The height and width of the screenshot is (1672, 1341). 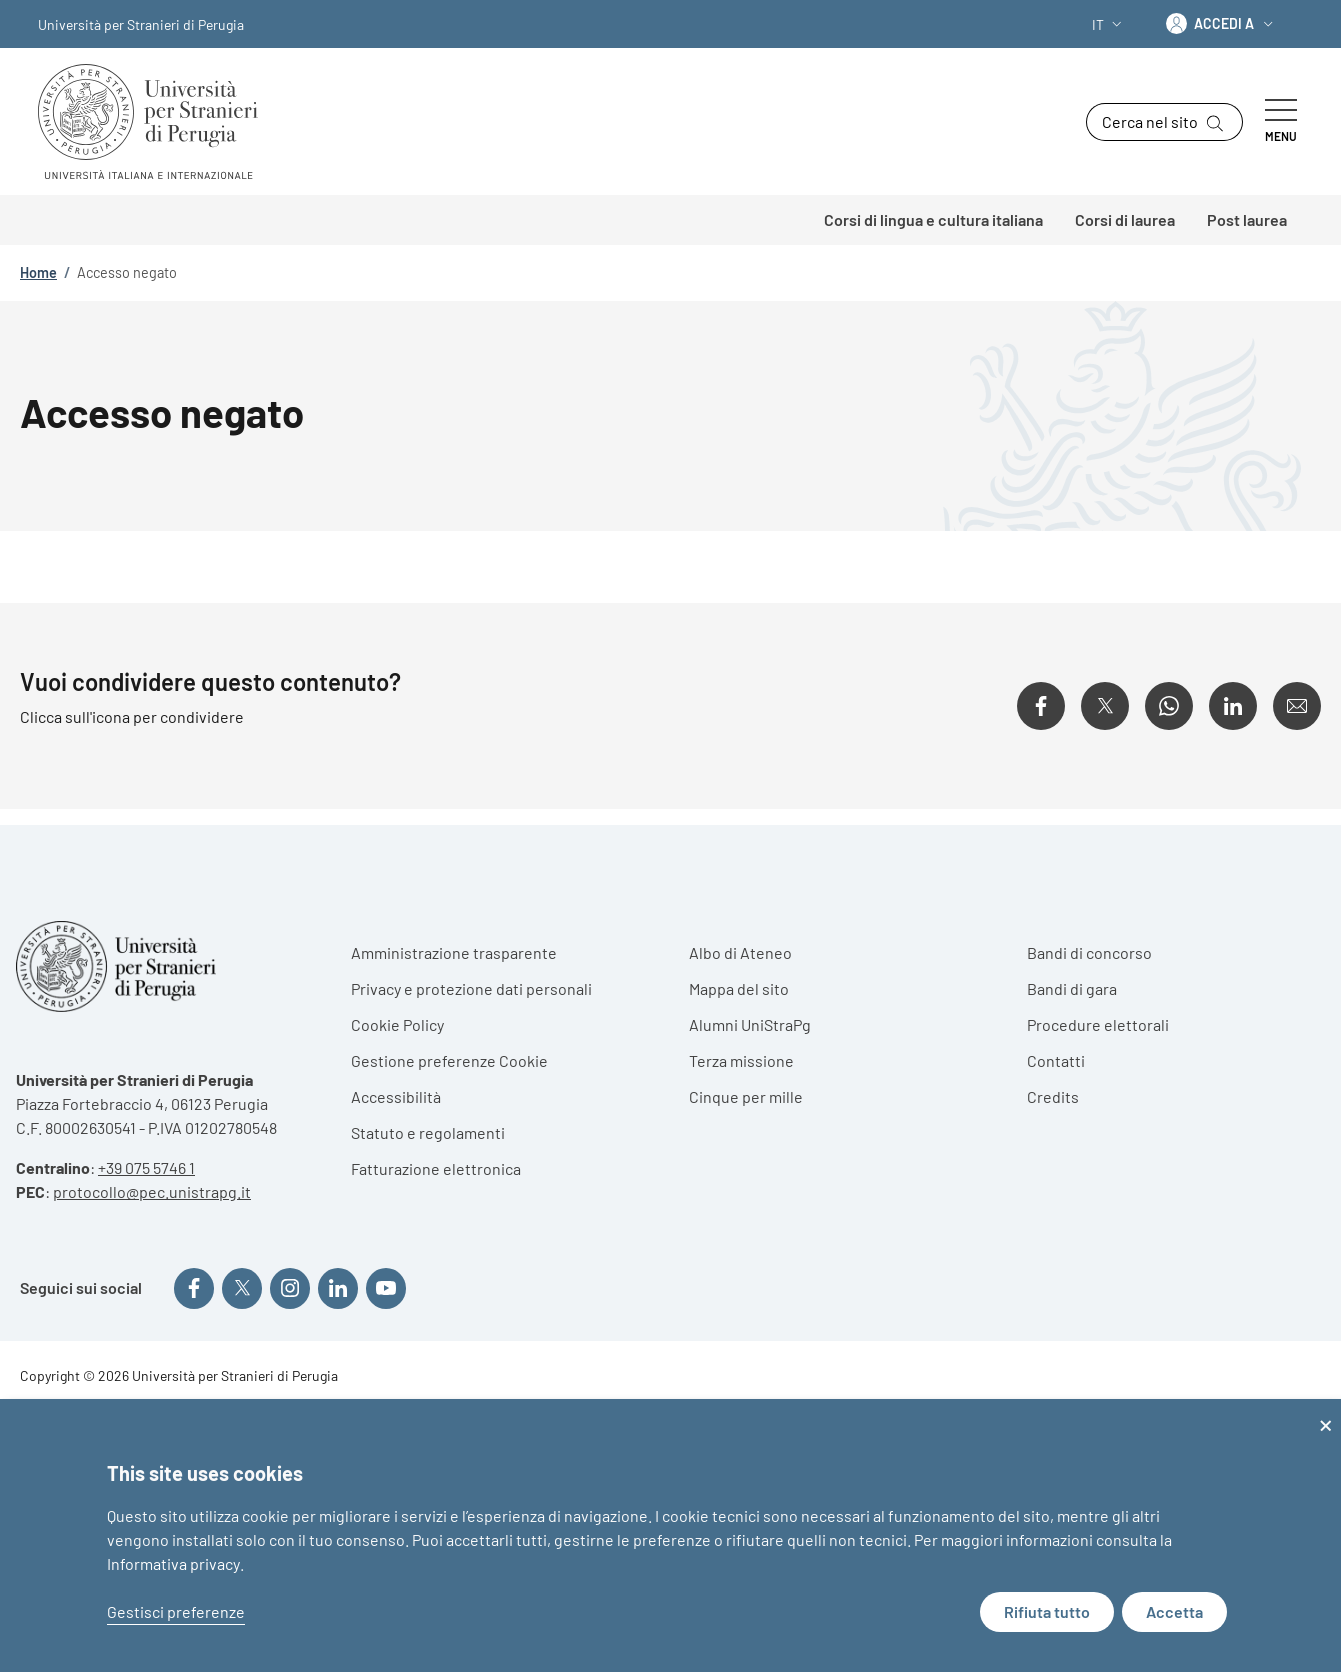 I want to click on Contatti, so click(x=1056, y=1060).